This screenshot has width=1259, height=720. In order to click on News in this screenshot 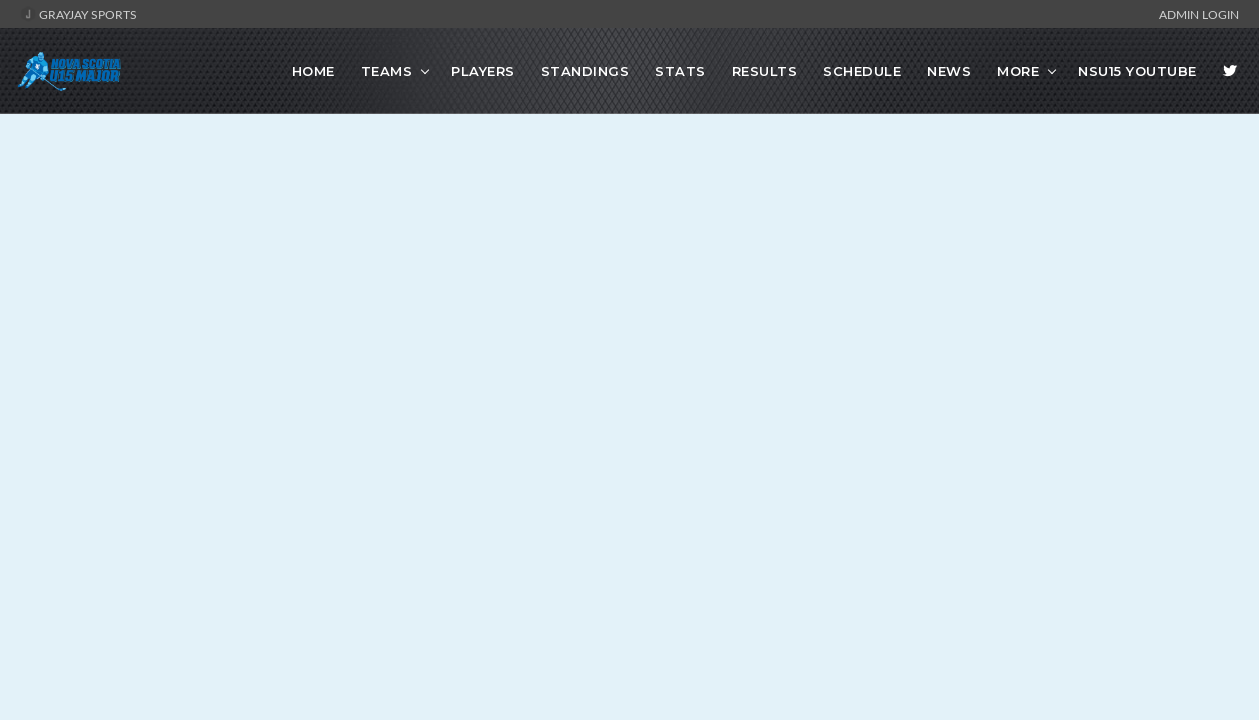, I will do `click(949, 71)`.